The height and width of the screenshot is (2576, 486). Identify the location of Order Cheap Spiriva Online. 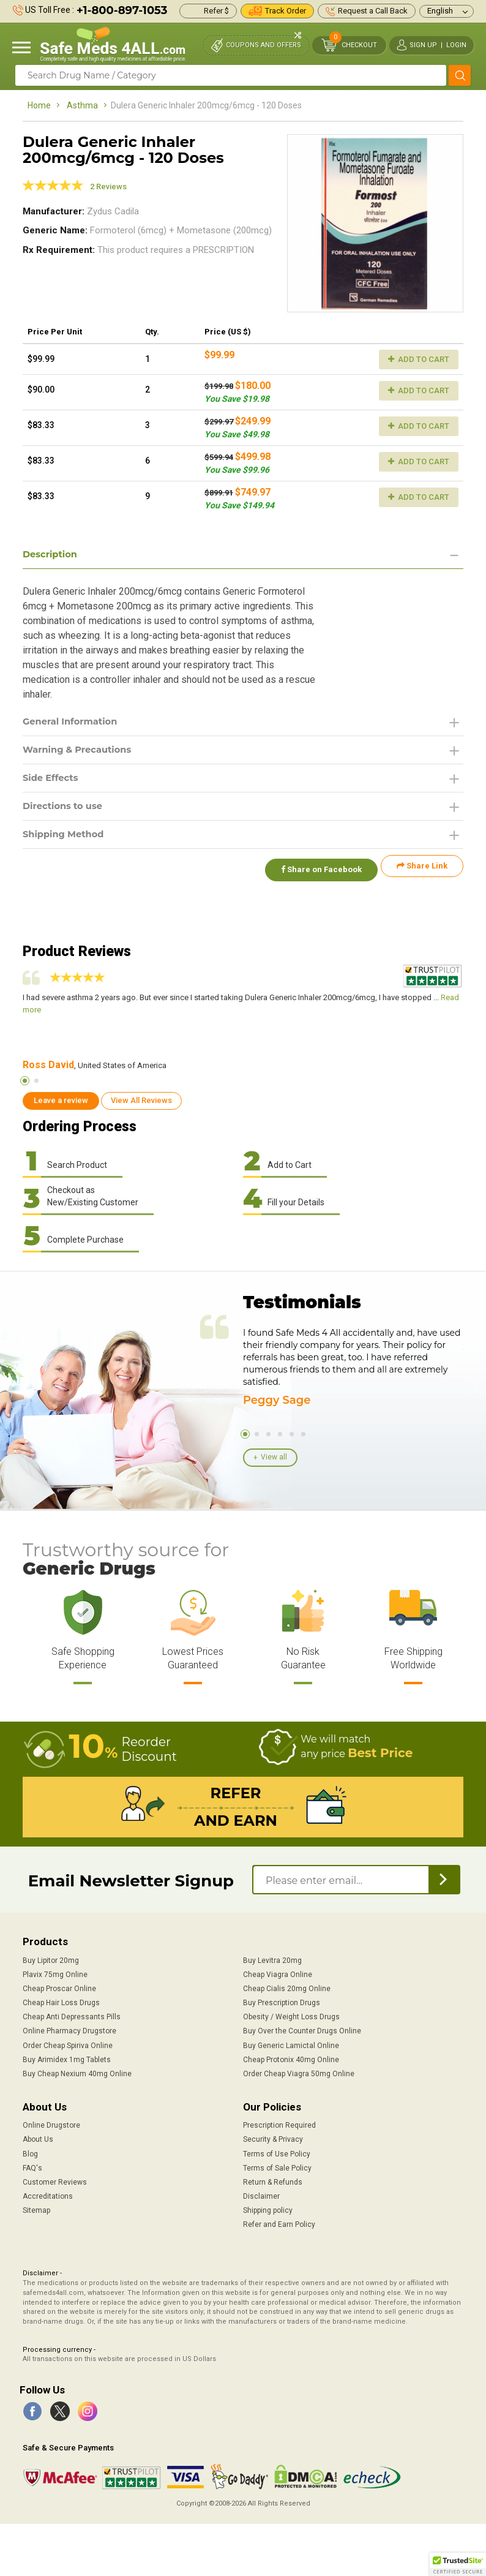
(68, 2044).